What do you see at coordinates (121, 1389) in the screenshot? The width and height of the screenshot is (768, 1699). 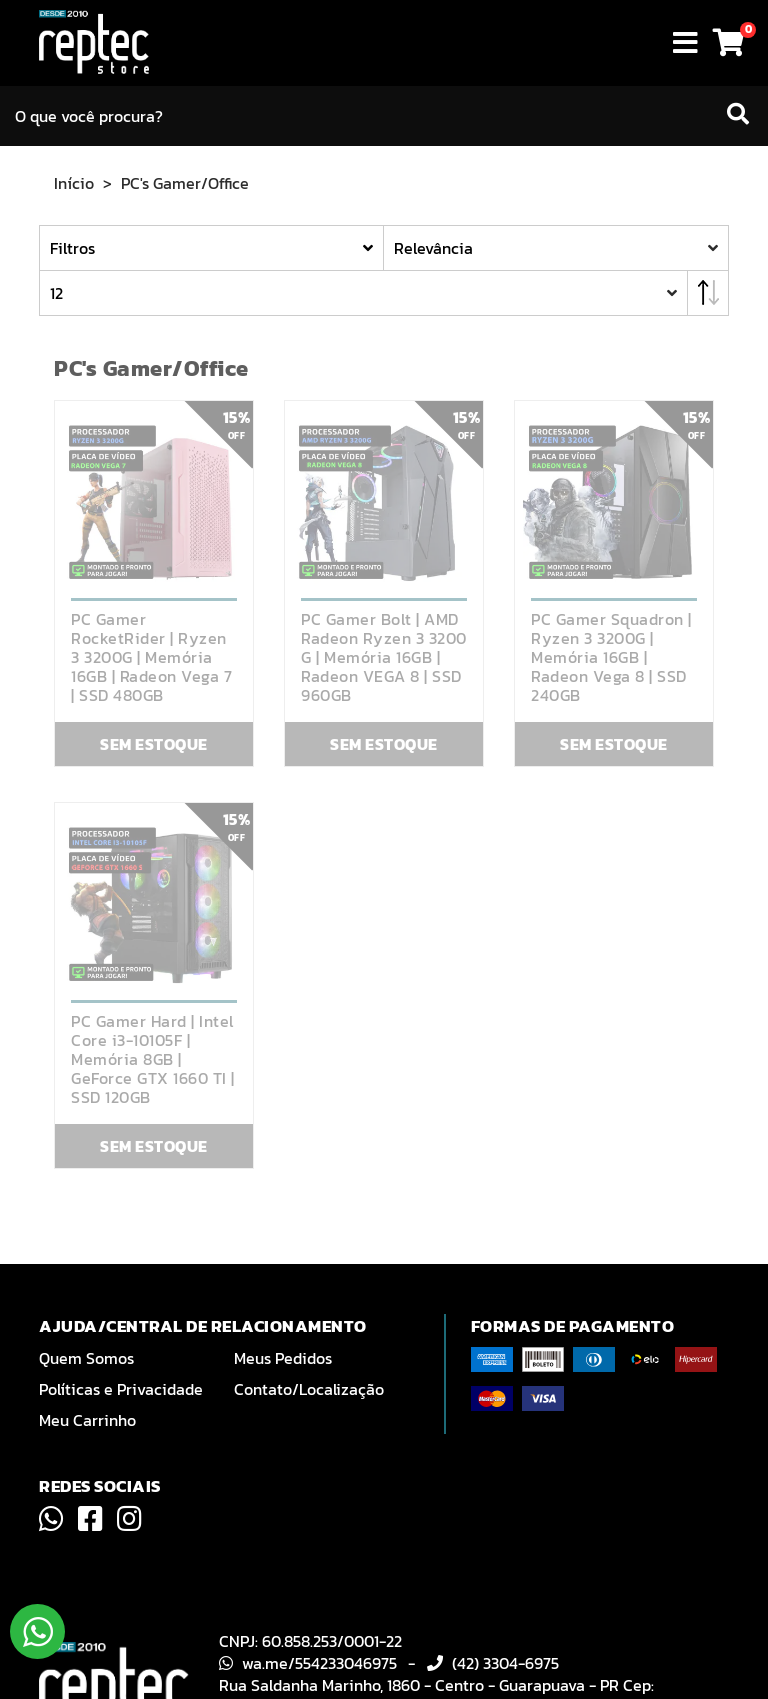 I see `Políticas e Privacidade` at bounding box center [121, 1389].